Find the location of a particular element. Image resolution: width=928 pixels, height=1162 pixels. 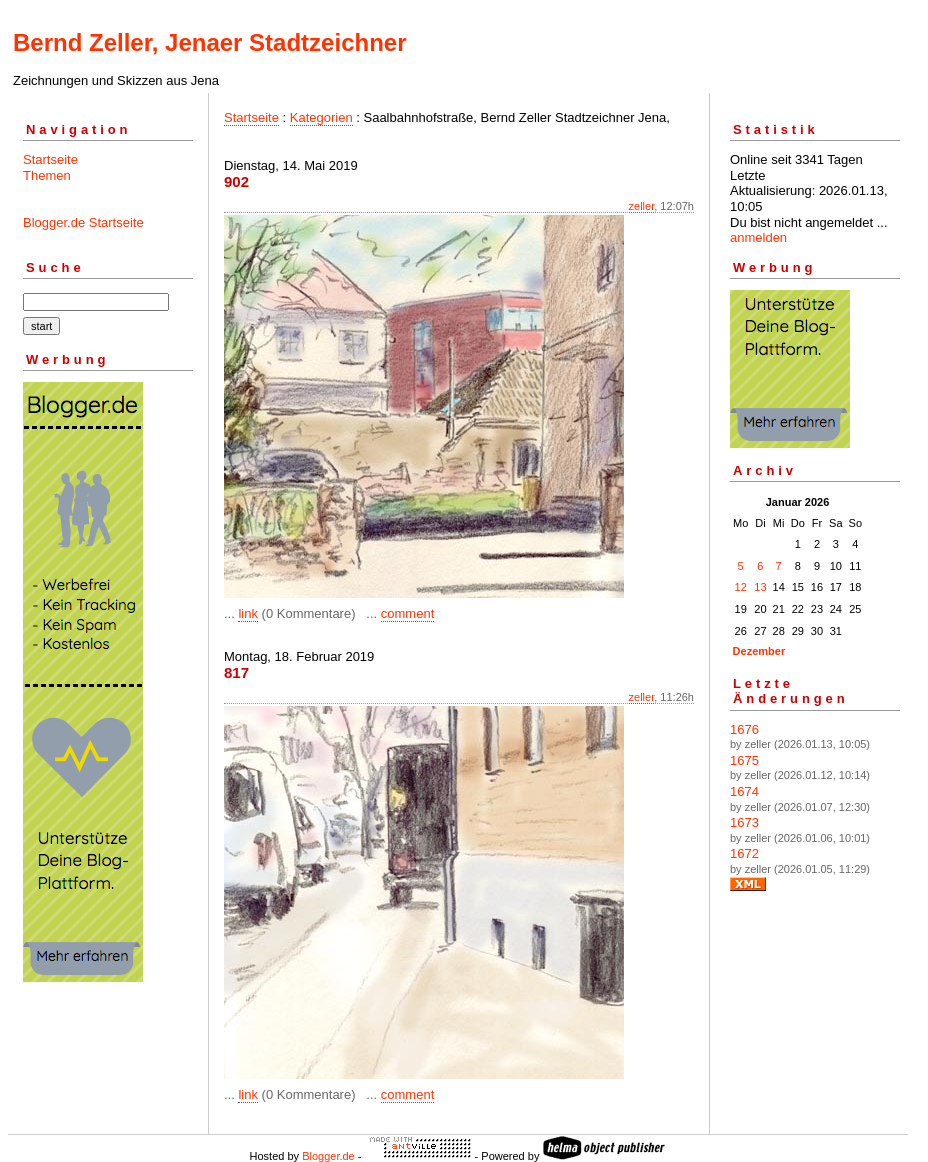

comment is located at coordinates (407, 613).